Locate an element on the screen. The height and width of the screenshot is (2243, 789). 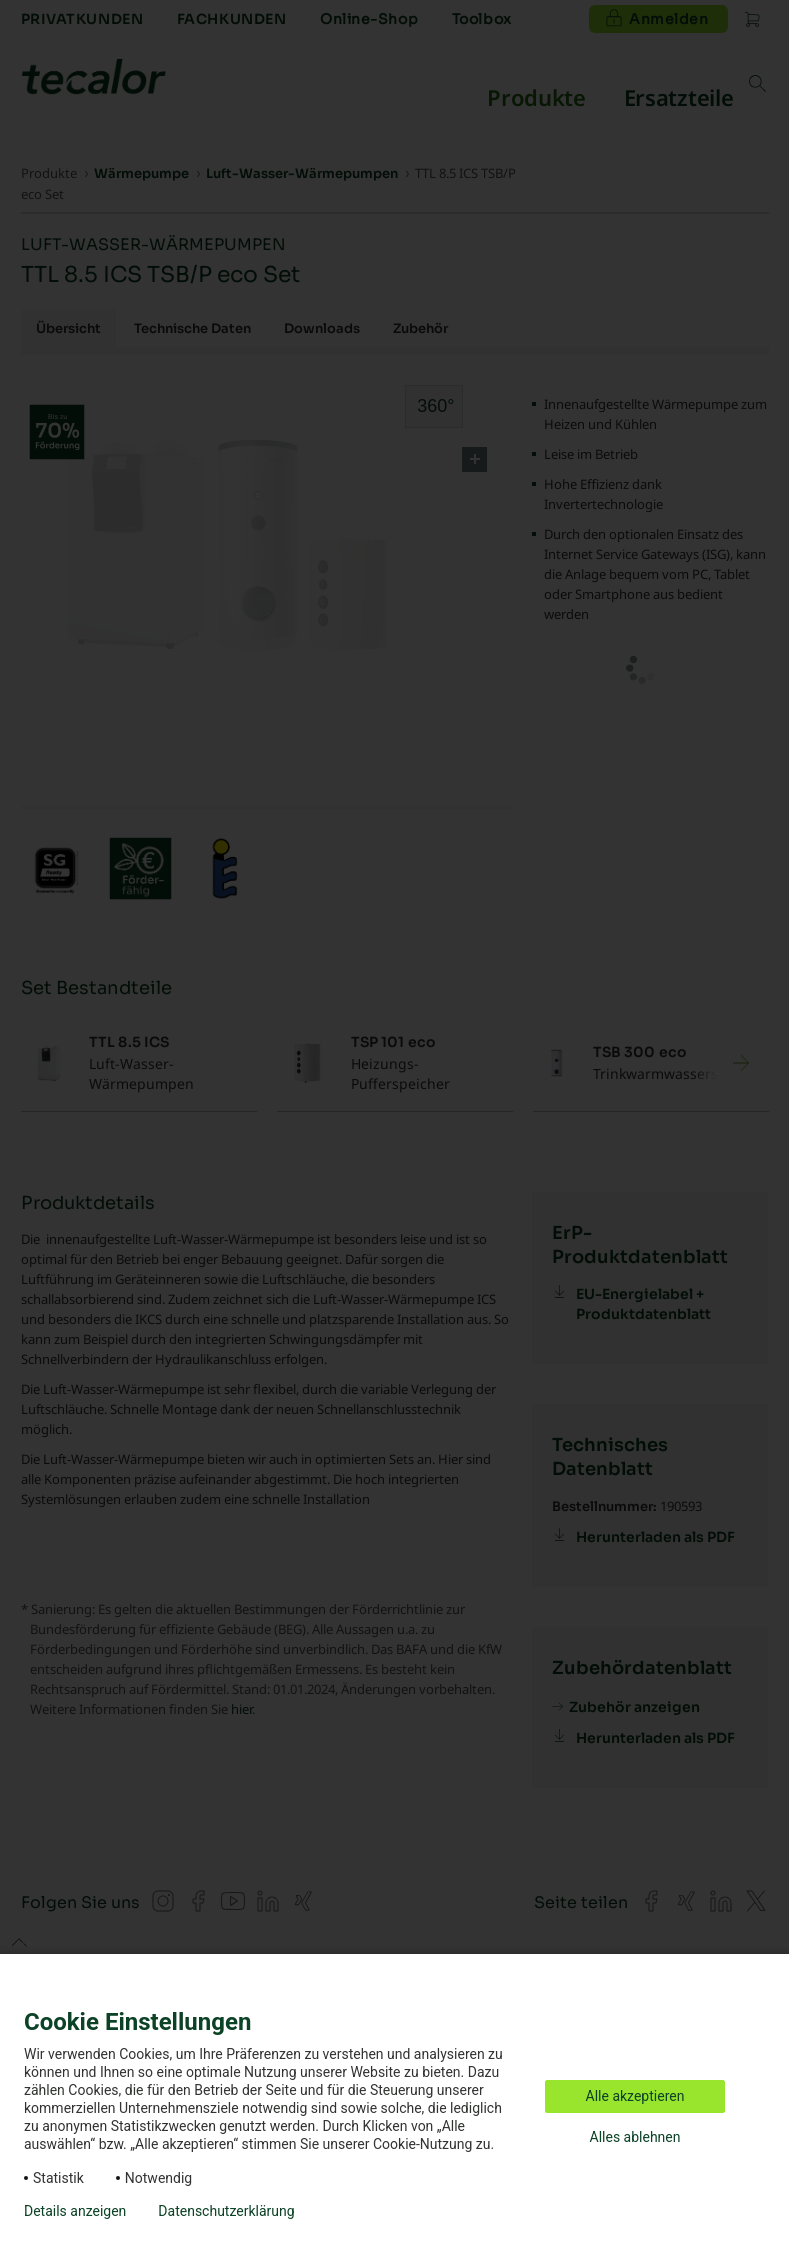
Alle akzeptieren is located at coordinates (635, 2096).